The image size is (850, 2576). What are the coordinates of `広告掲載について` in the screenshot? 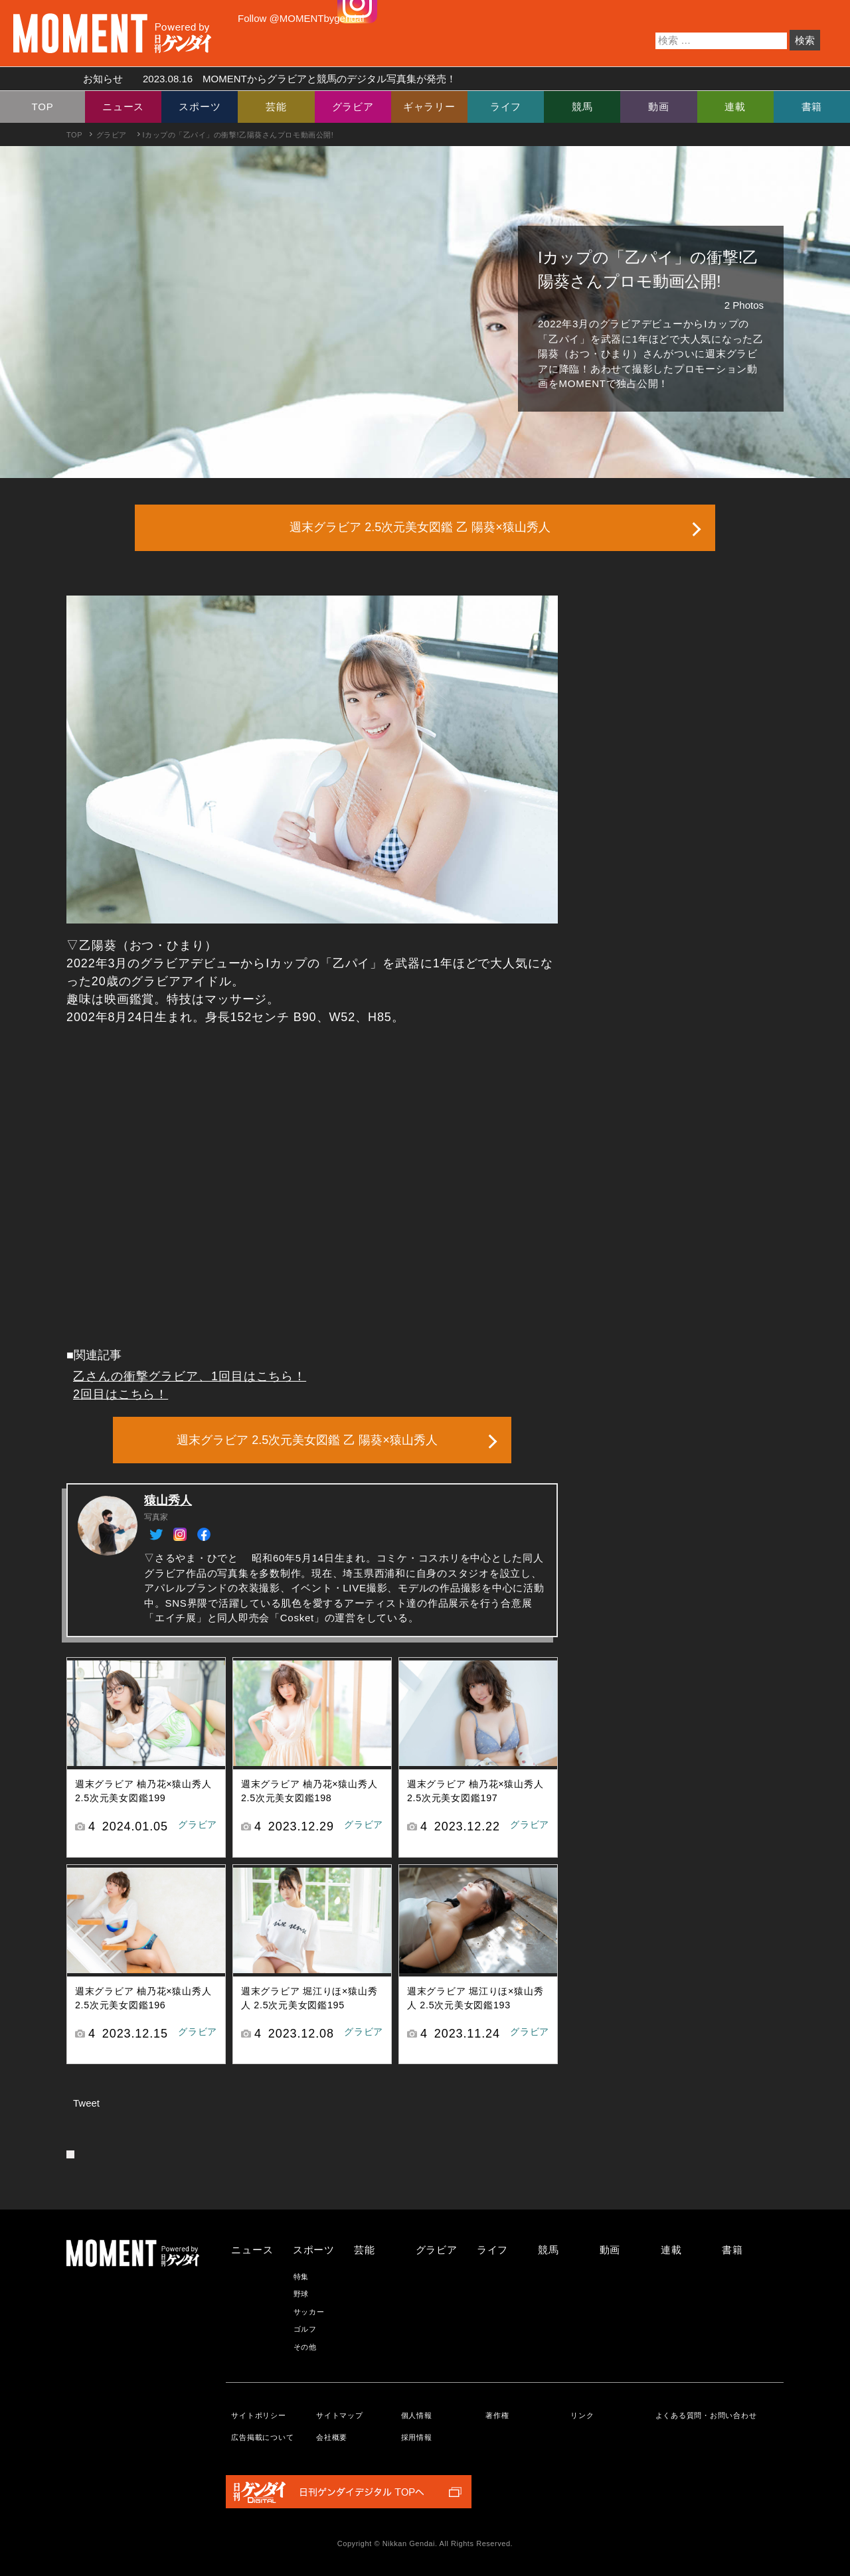 It's located at (262, 2437).